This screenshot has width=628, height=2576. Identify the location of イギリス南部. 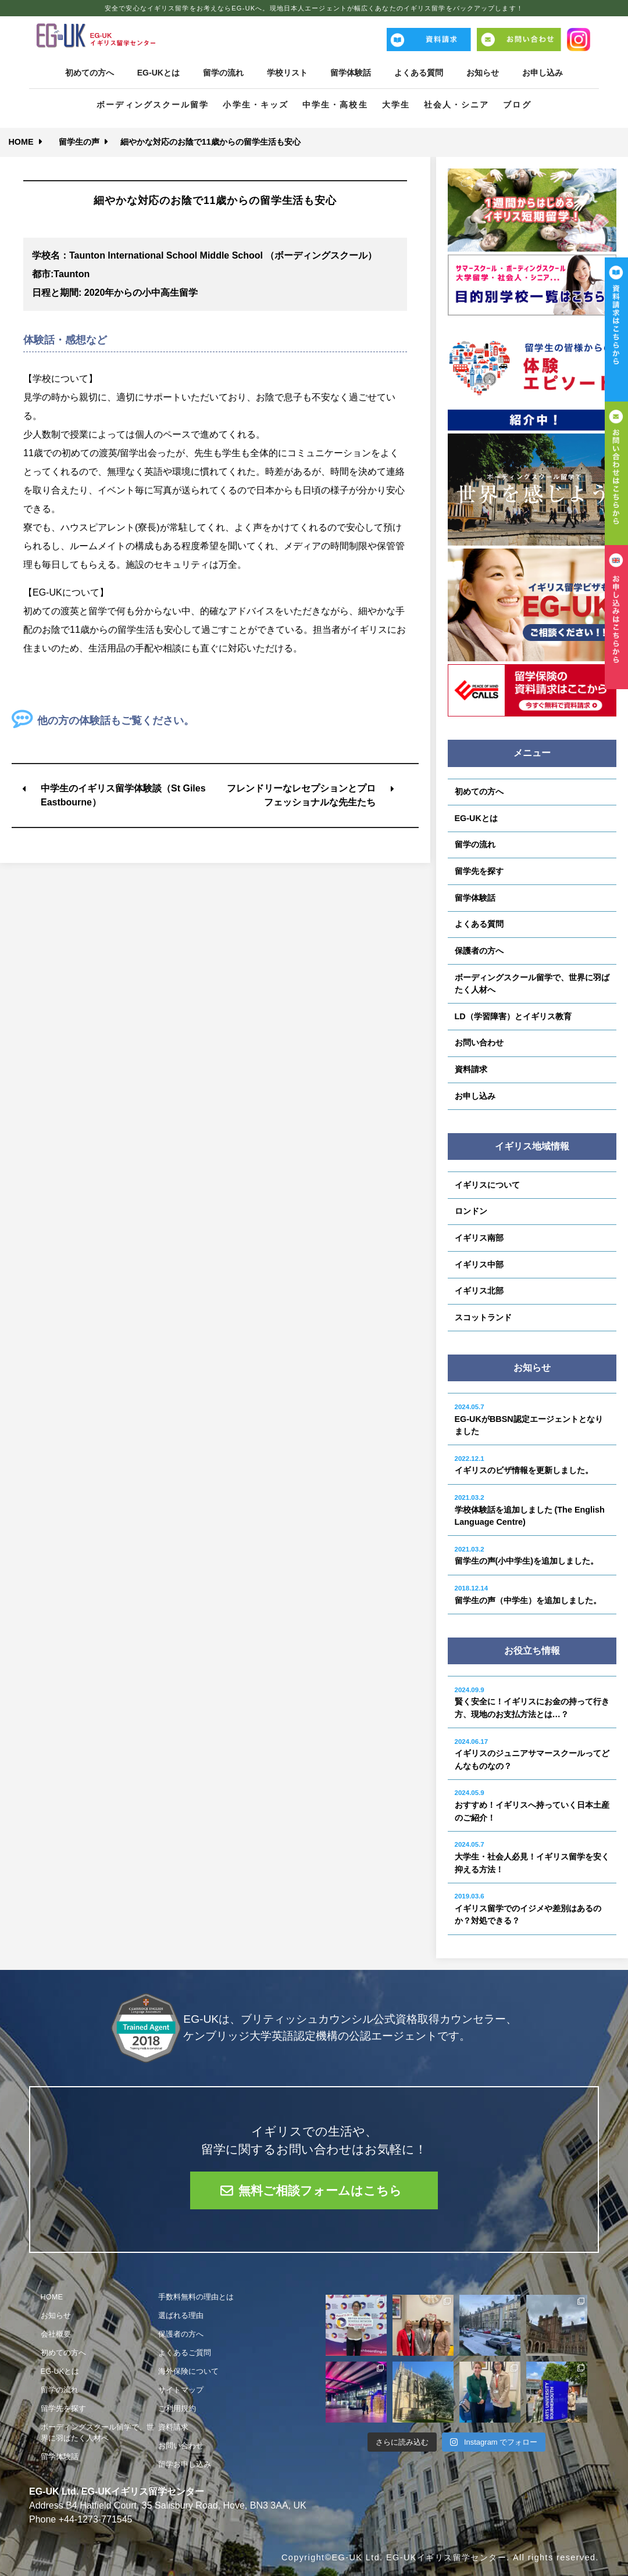
(479, 1237).